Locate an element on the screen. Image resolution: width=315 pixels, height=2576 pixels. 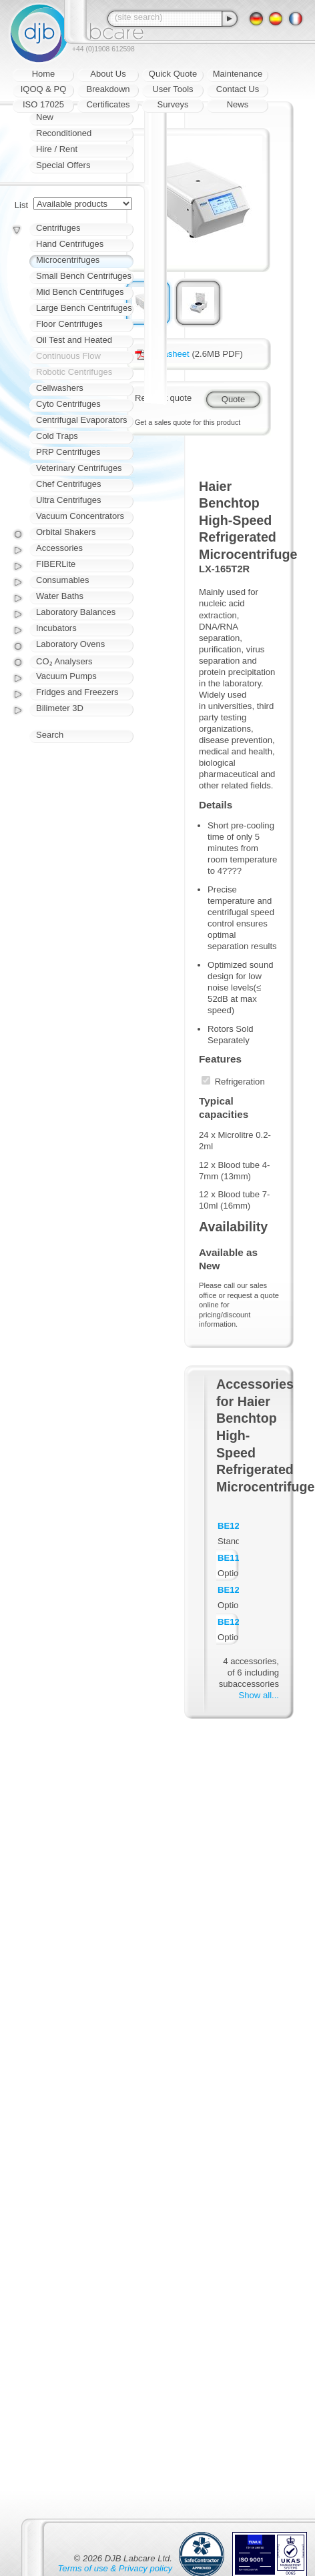
News is located at coordinates (238, 104).